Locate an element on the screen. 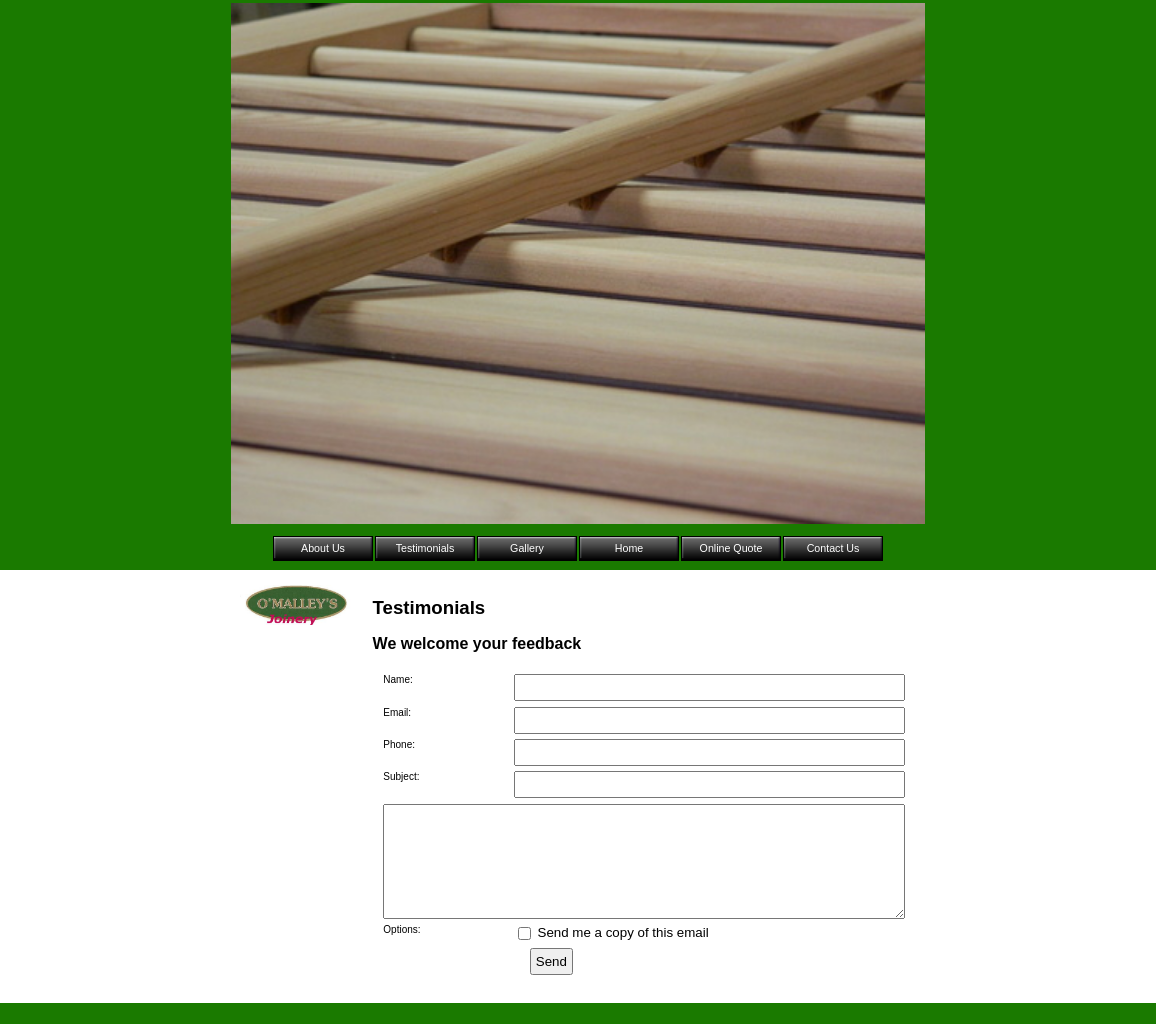  Contact Us is located at coordinates (833, 548).